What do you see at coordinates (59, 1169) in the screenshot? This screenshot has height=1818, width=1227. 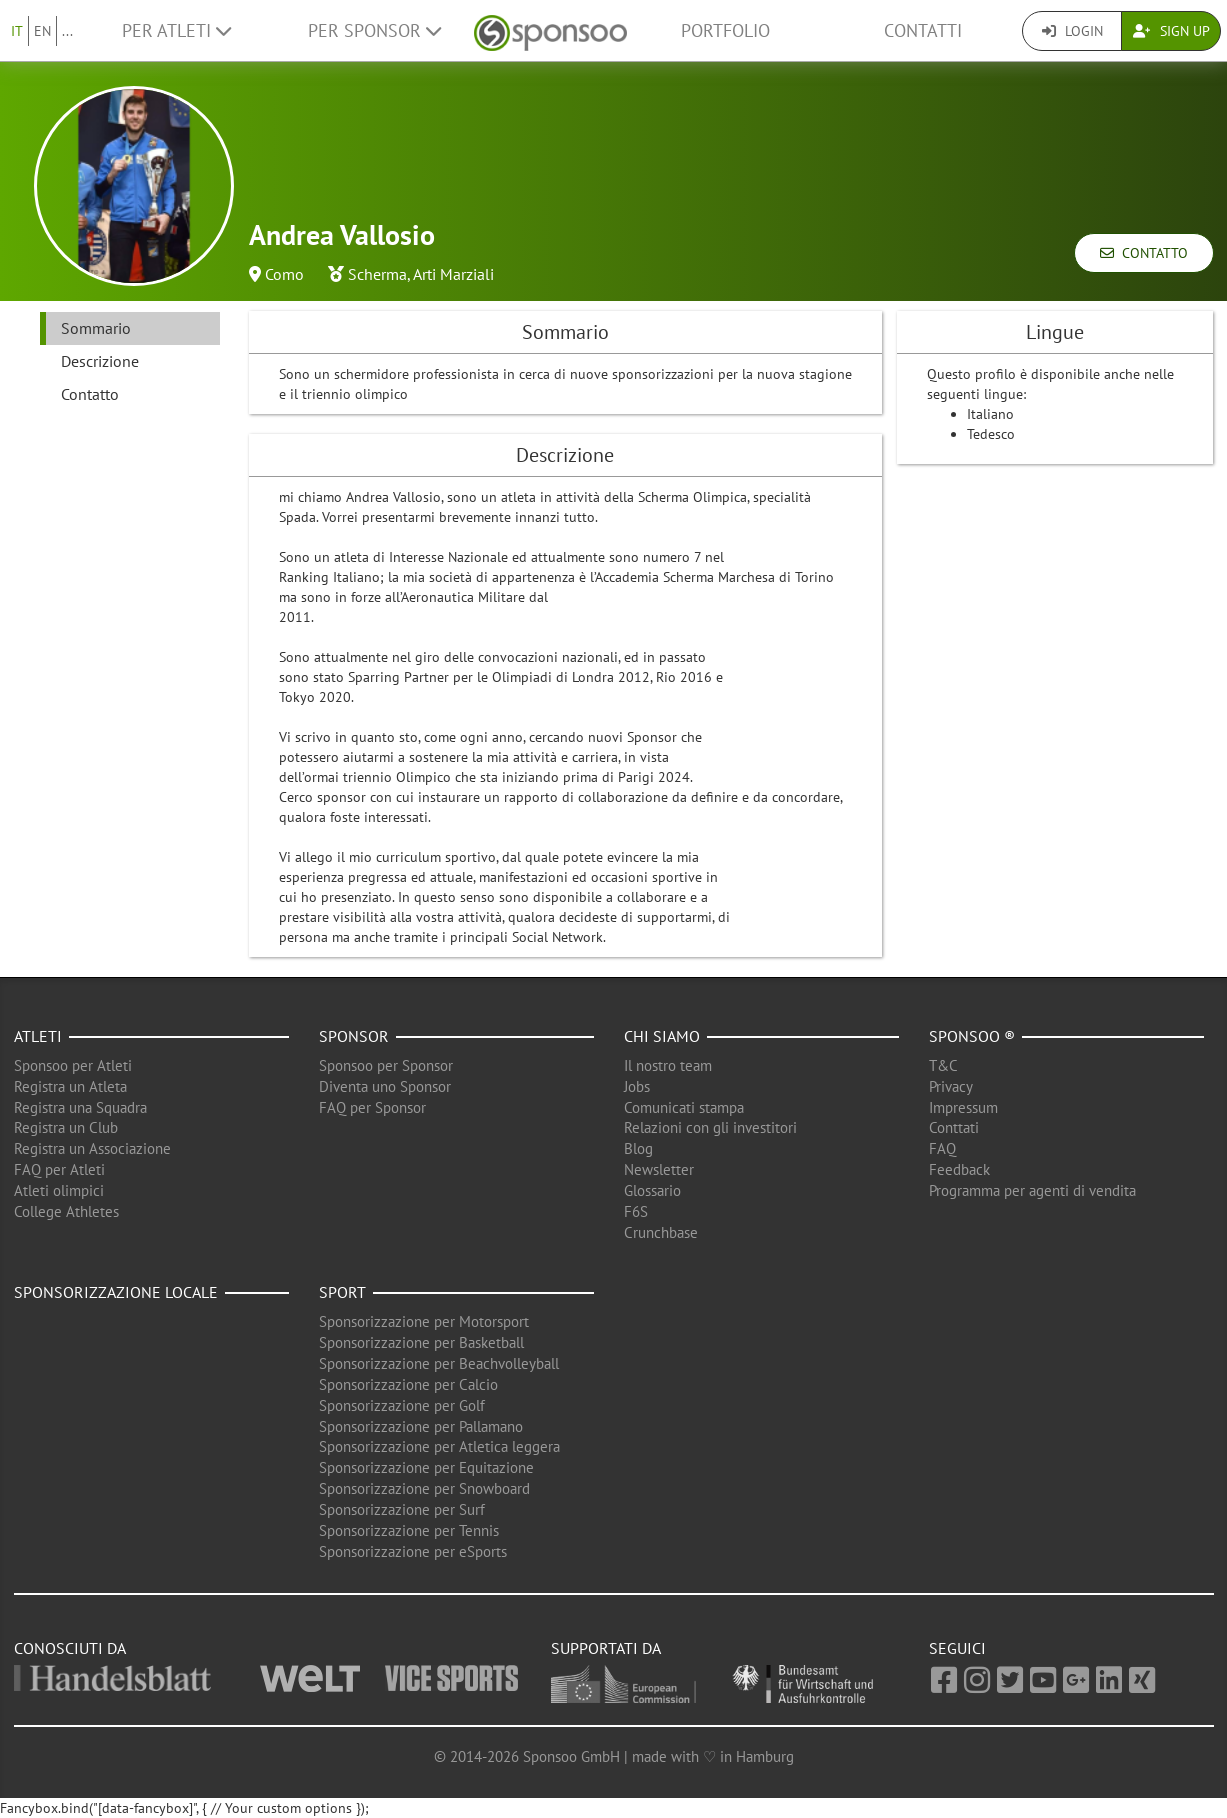 I see `FAQ per Atleti` at bounding box center [59, 1169].